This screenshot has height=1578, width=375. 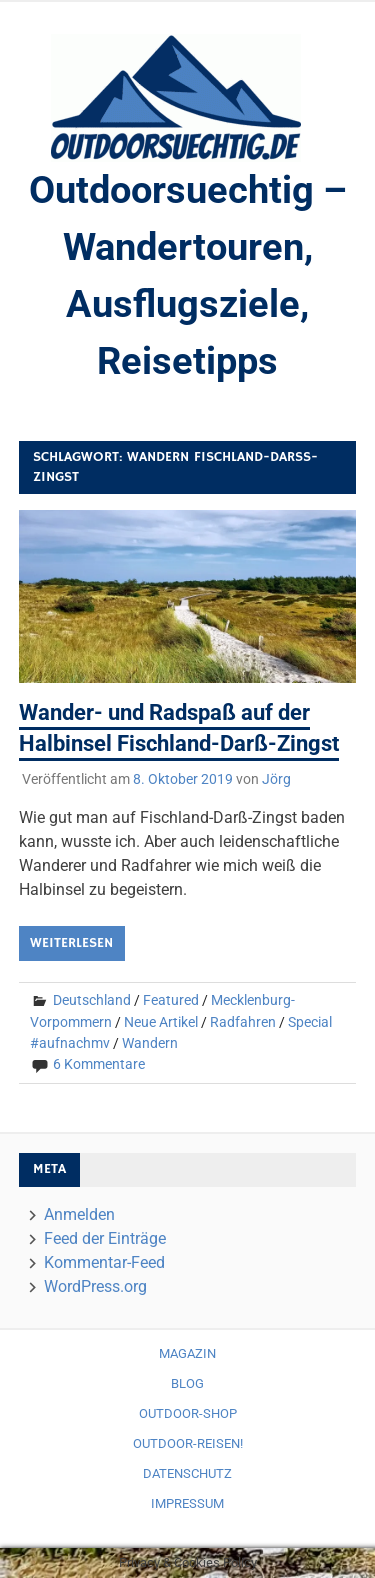 What do you see at coordinates (71, 943) in the screenshot?
I see `Weiterlesen` at bounding box center [71, 943].